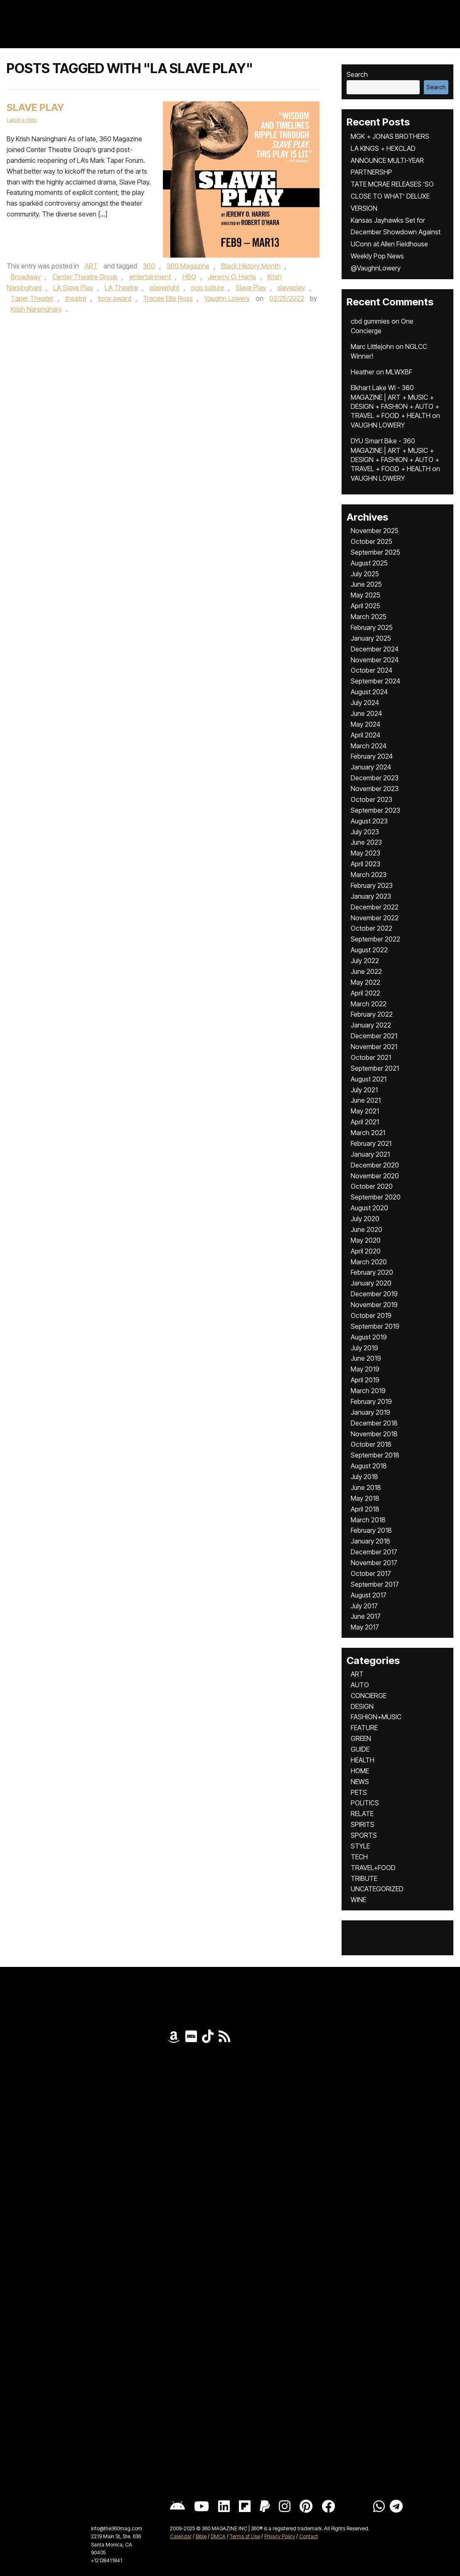 This screenshot has width=460, height=2576. I want to click on tony award, so click(114, 298).